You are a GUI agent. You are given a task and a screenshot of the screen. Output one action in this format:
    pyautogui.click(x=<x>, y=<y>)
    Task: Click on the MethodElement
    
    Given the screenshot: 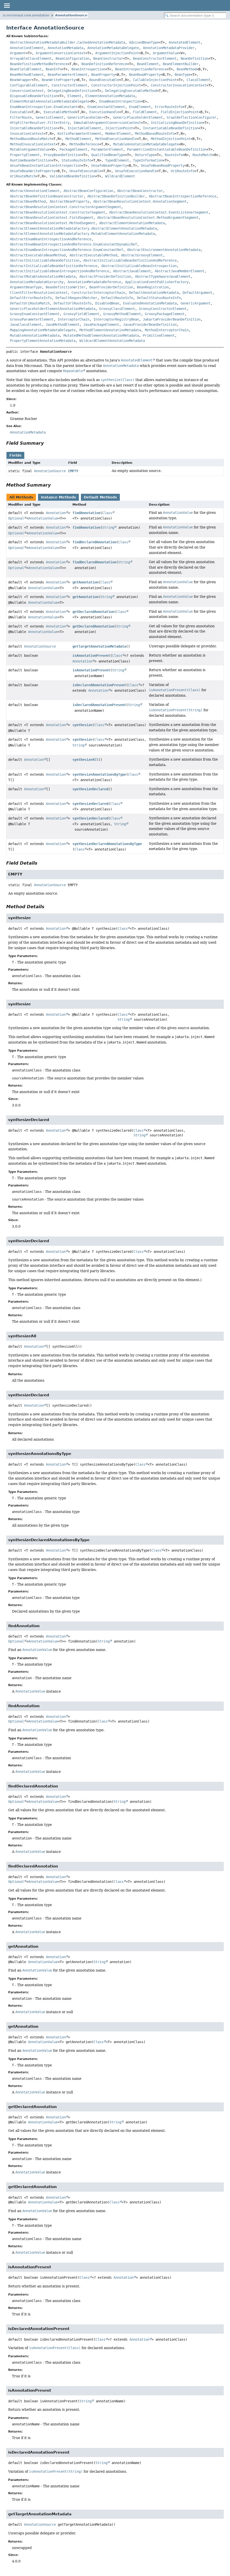 What is the action you would take?
    pyautogui.click(x=78, y=139)
    